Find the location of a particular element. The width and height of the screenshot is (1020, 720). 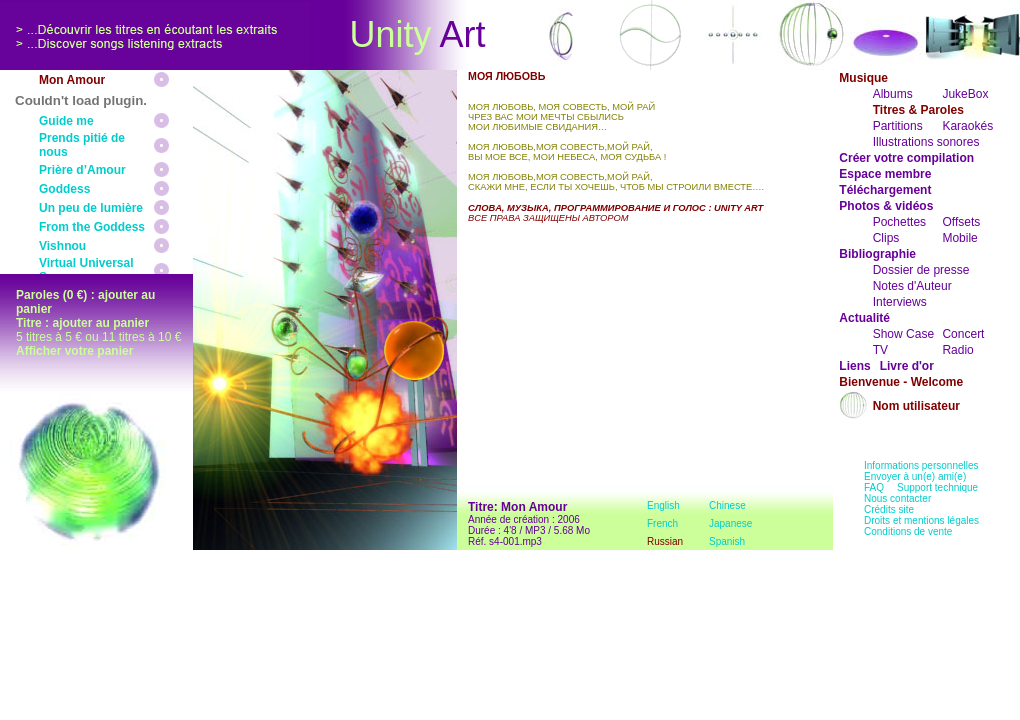

Guide me is located at coordinates (66, 121).